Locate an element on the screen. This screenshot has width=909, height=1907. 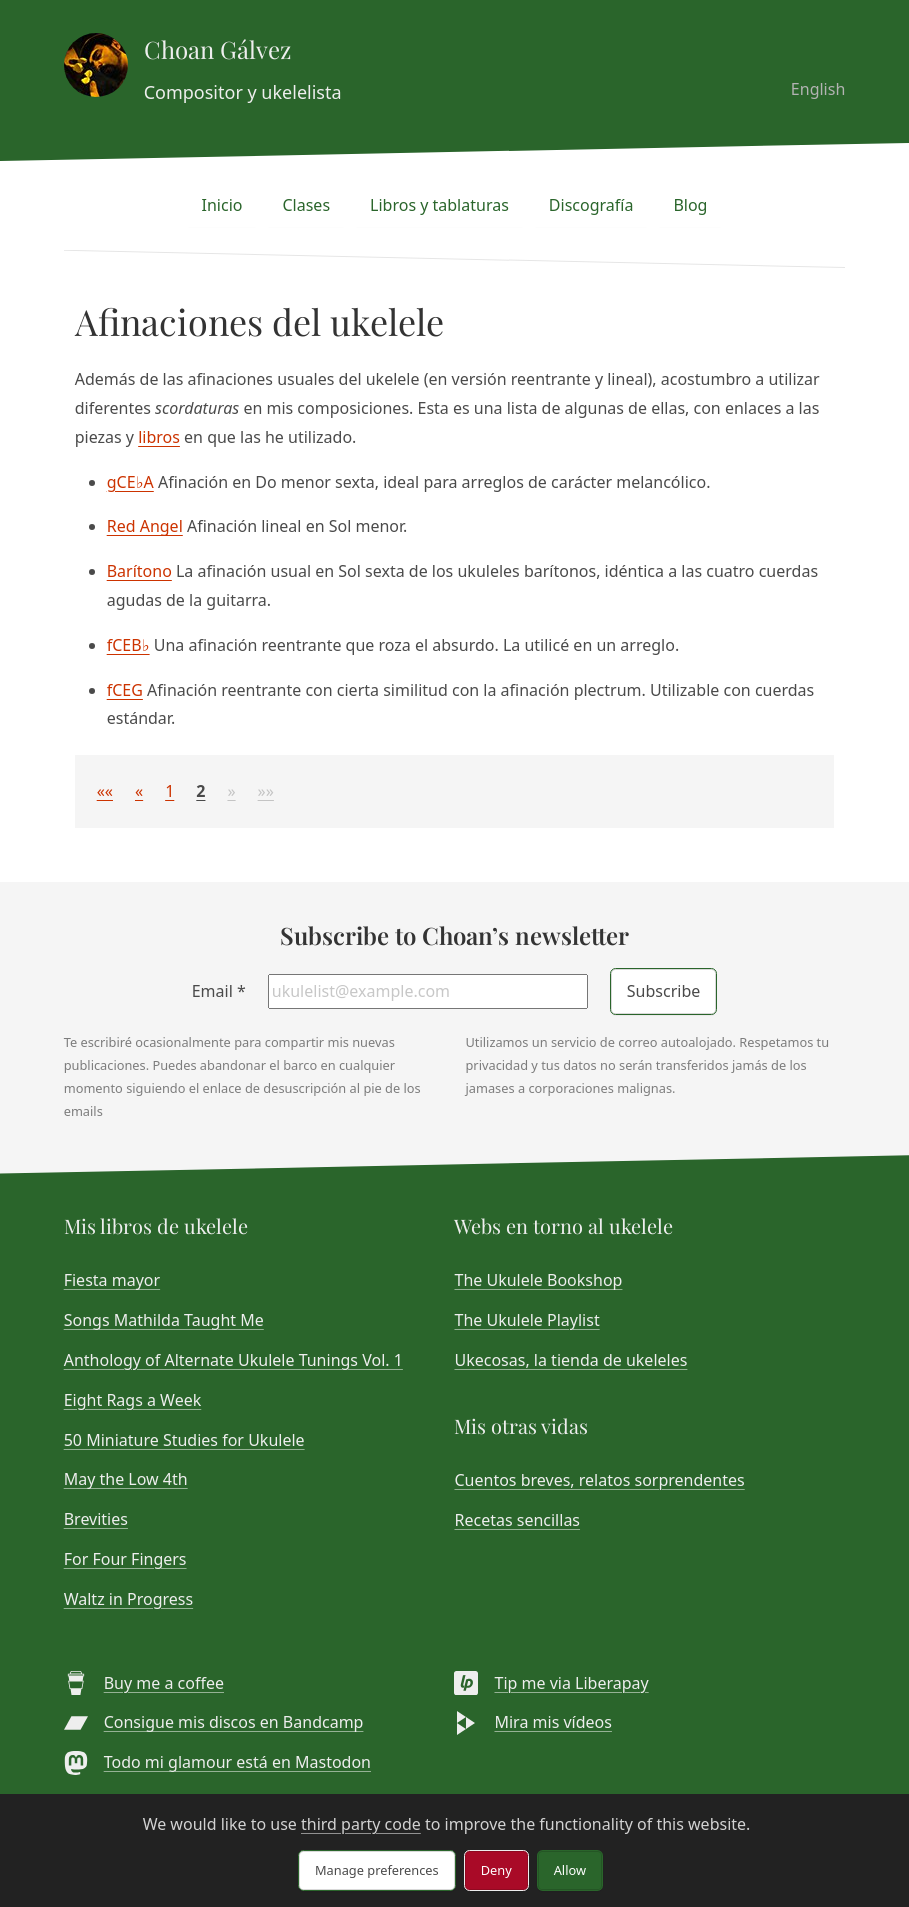
Red Angel is located at coordinates (145, 526).